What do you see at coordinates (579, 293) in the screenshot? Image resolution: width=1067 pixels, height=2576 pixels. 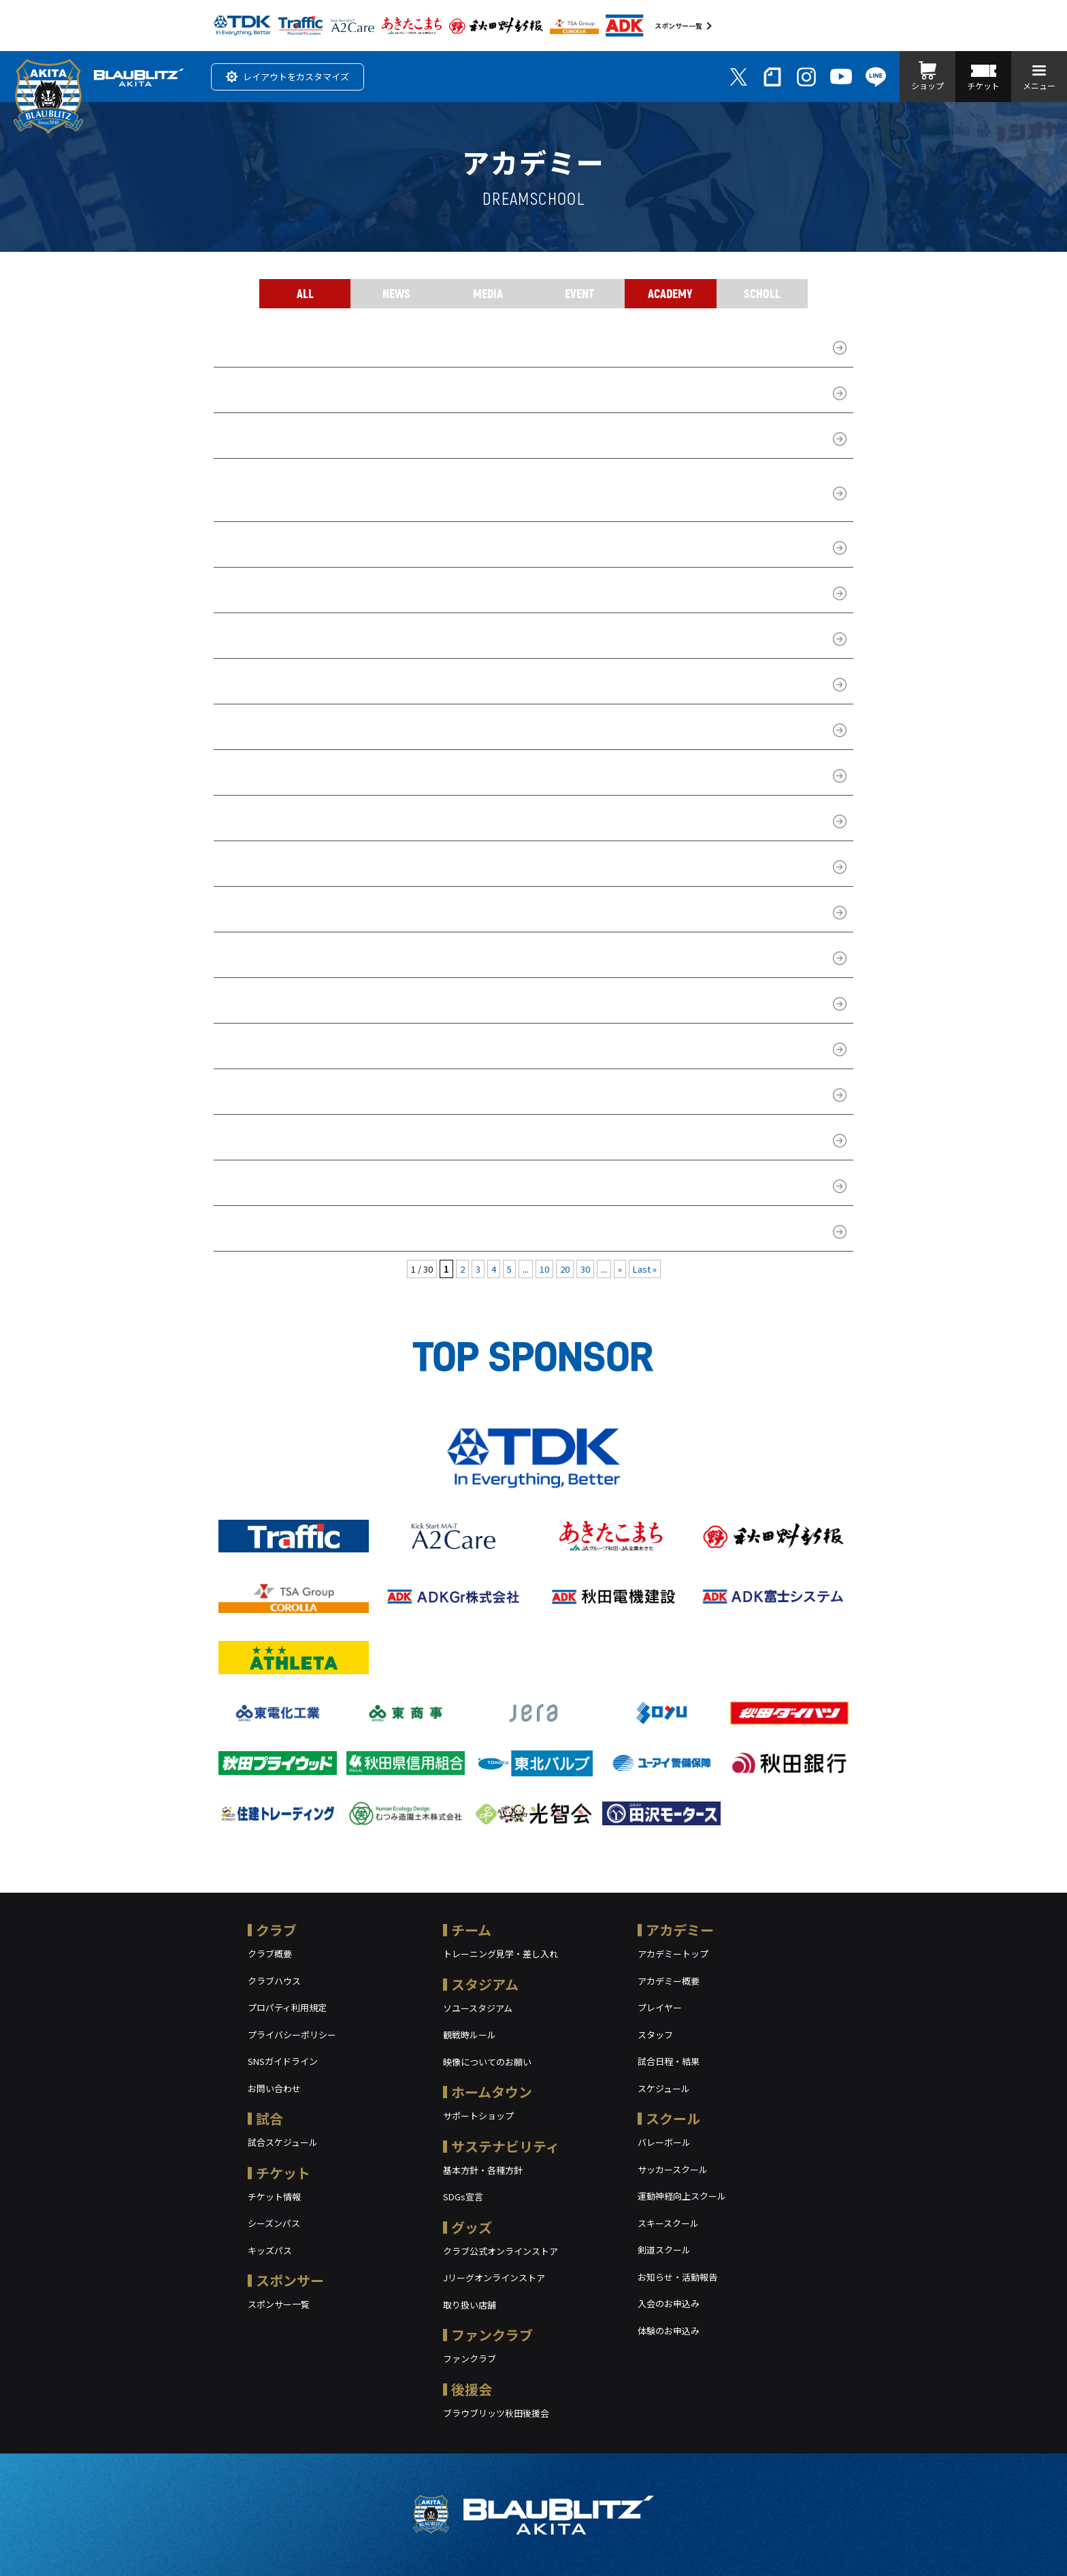 I see `EVENT` at bounding box center [579, 293].